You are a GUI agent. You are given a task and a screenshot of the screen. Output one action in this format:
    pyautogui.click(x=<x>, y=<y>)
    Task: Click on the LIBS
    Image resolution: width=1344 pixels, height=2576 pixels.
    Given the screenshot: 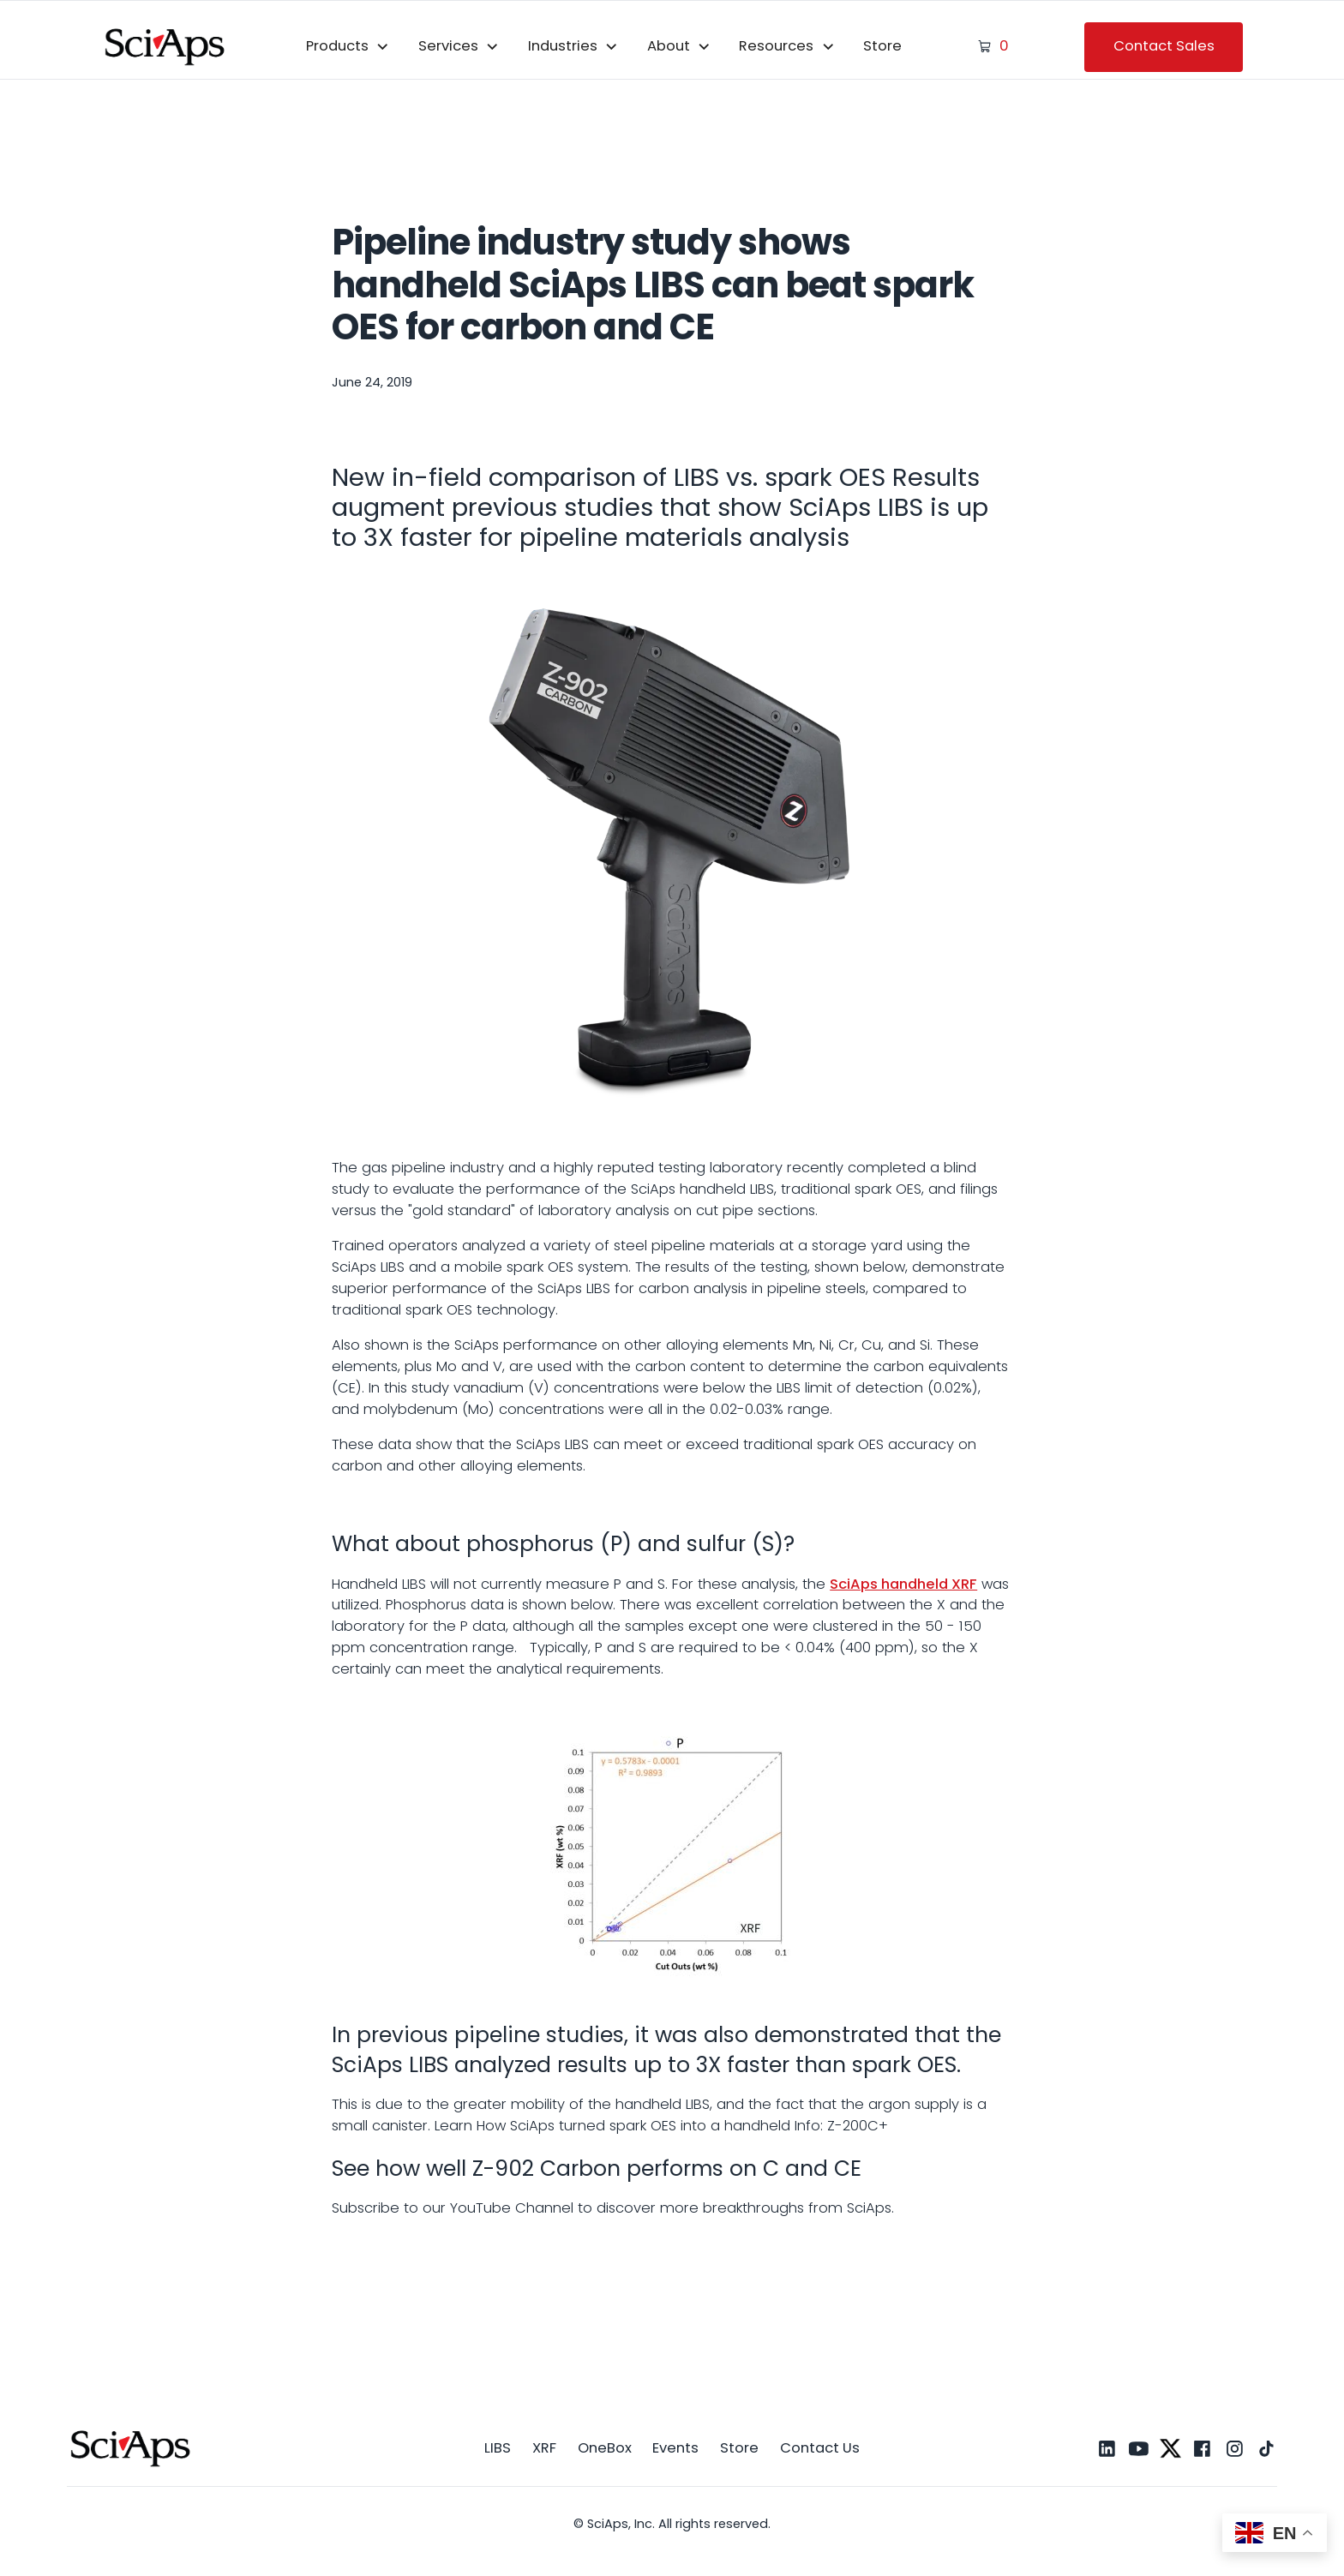 What is the action you would take?
    pyautogui.click(x=497, y=2448)
    